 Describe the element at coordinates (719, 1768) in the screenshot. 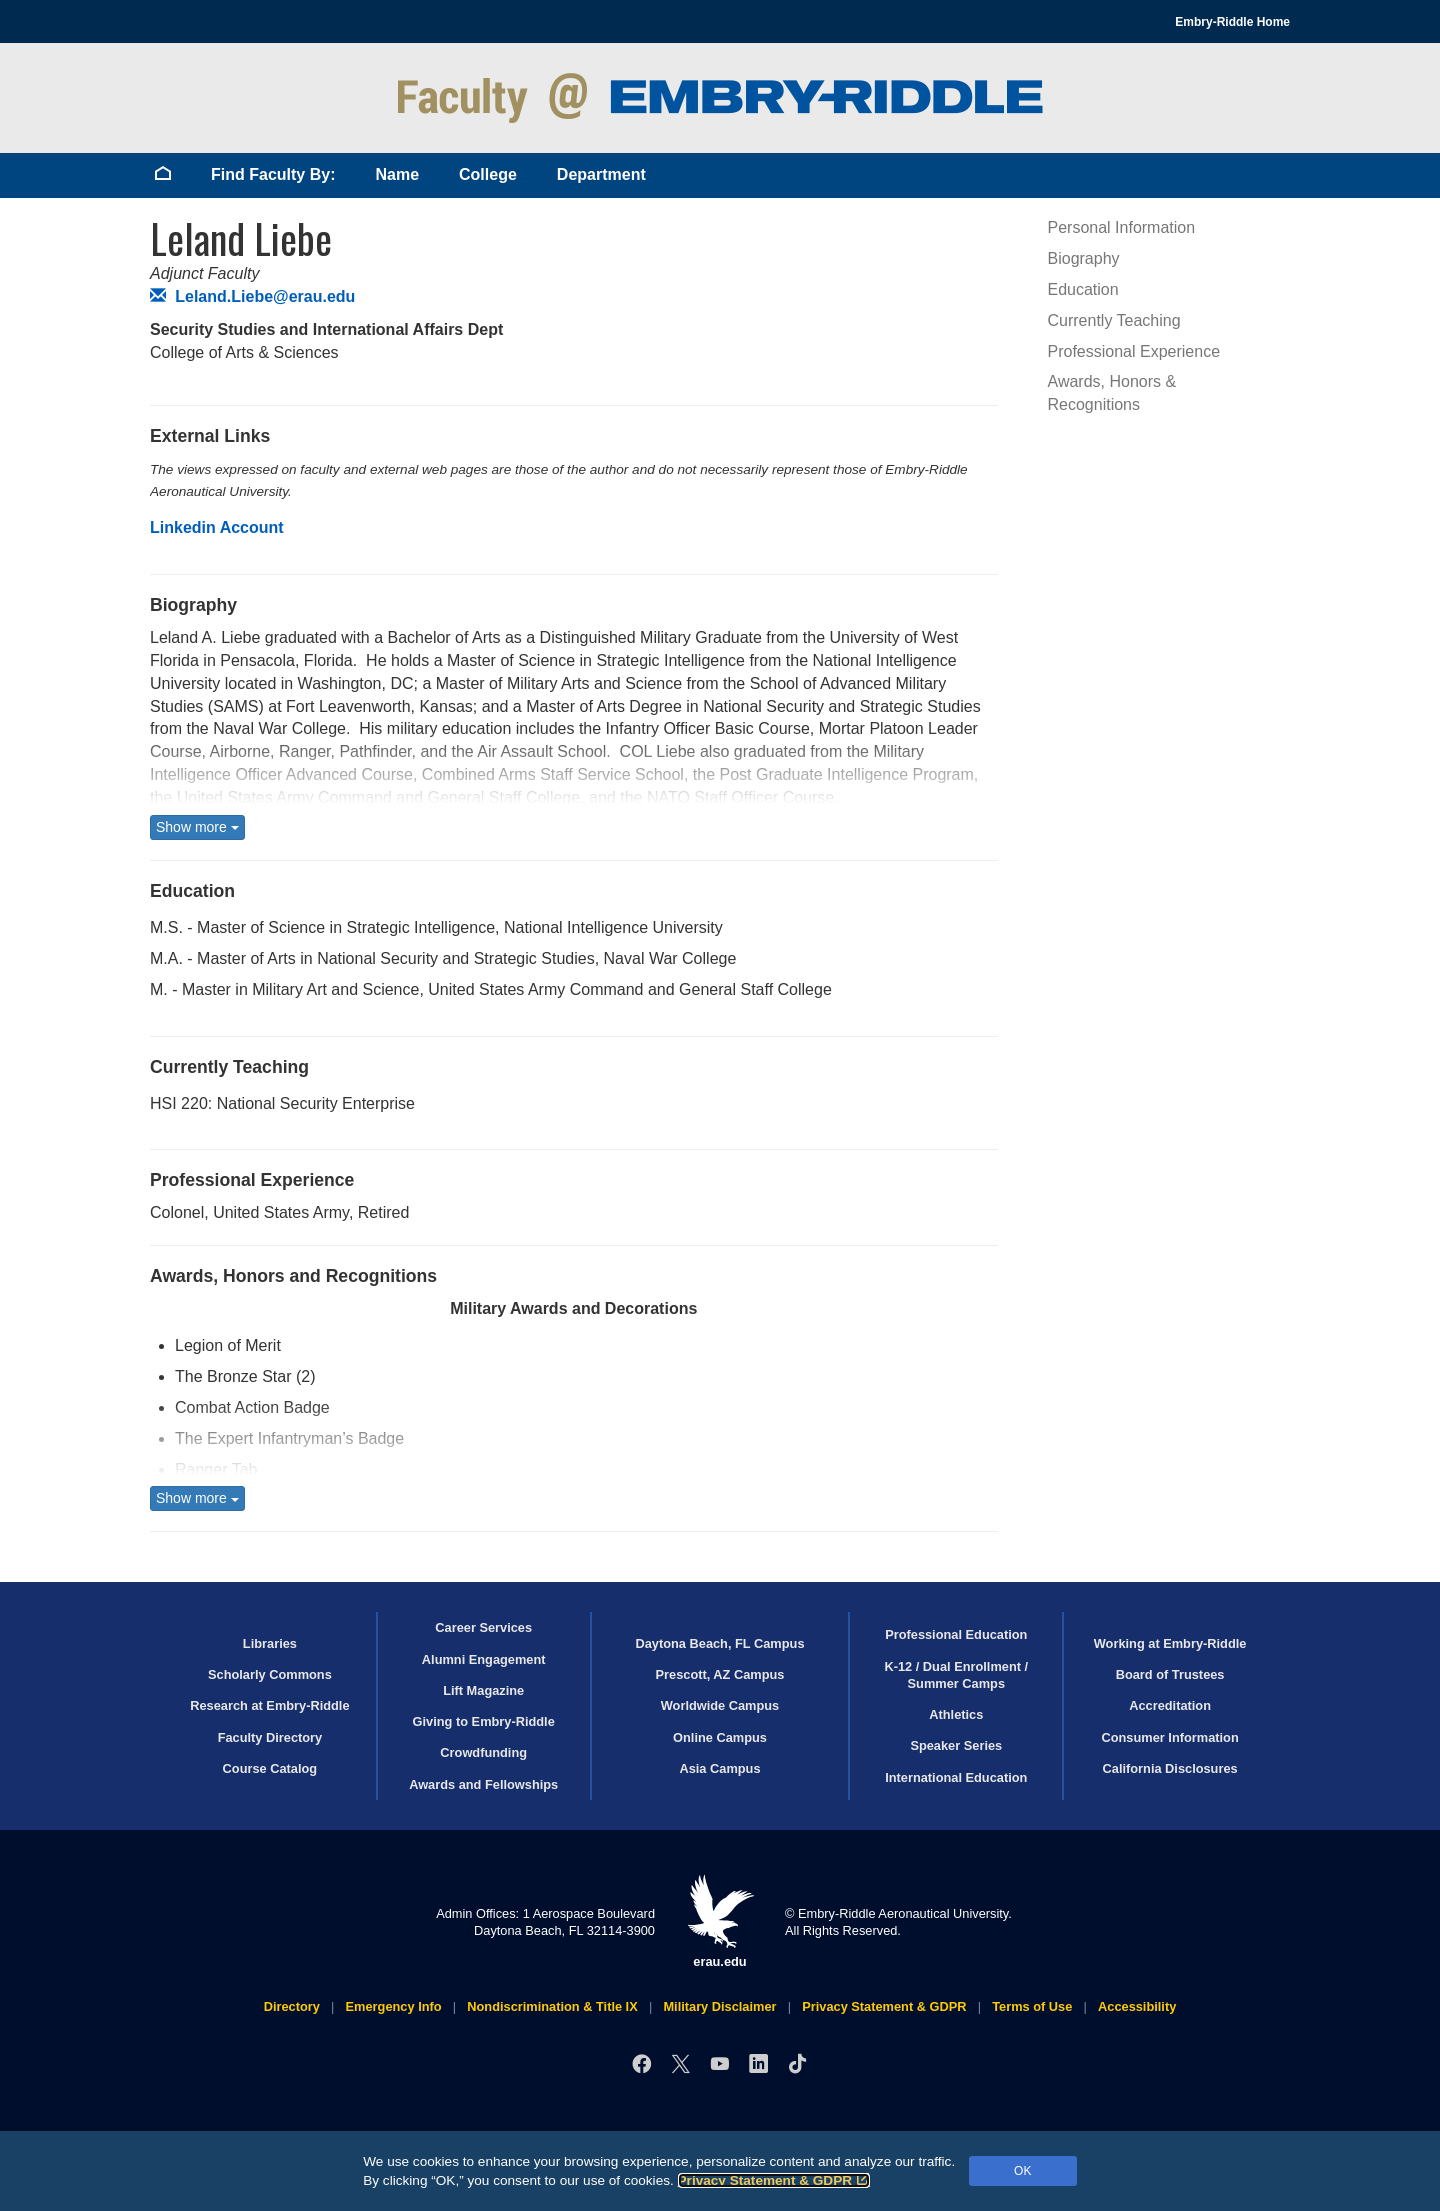

I see `Asia Campus` at that location.